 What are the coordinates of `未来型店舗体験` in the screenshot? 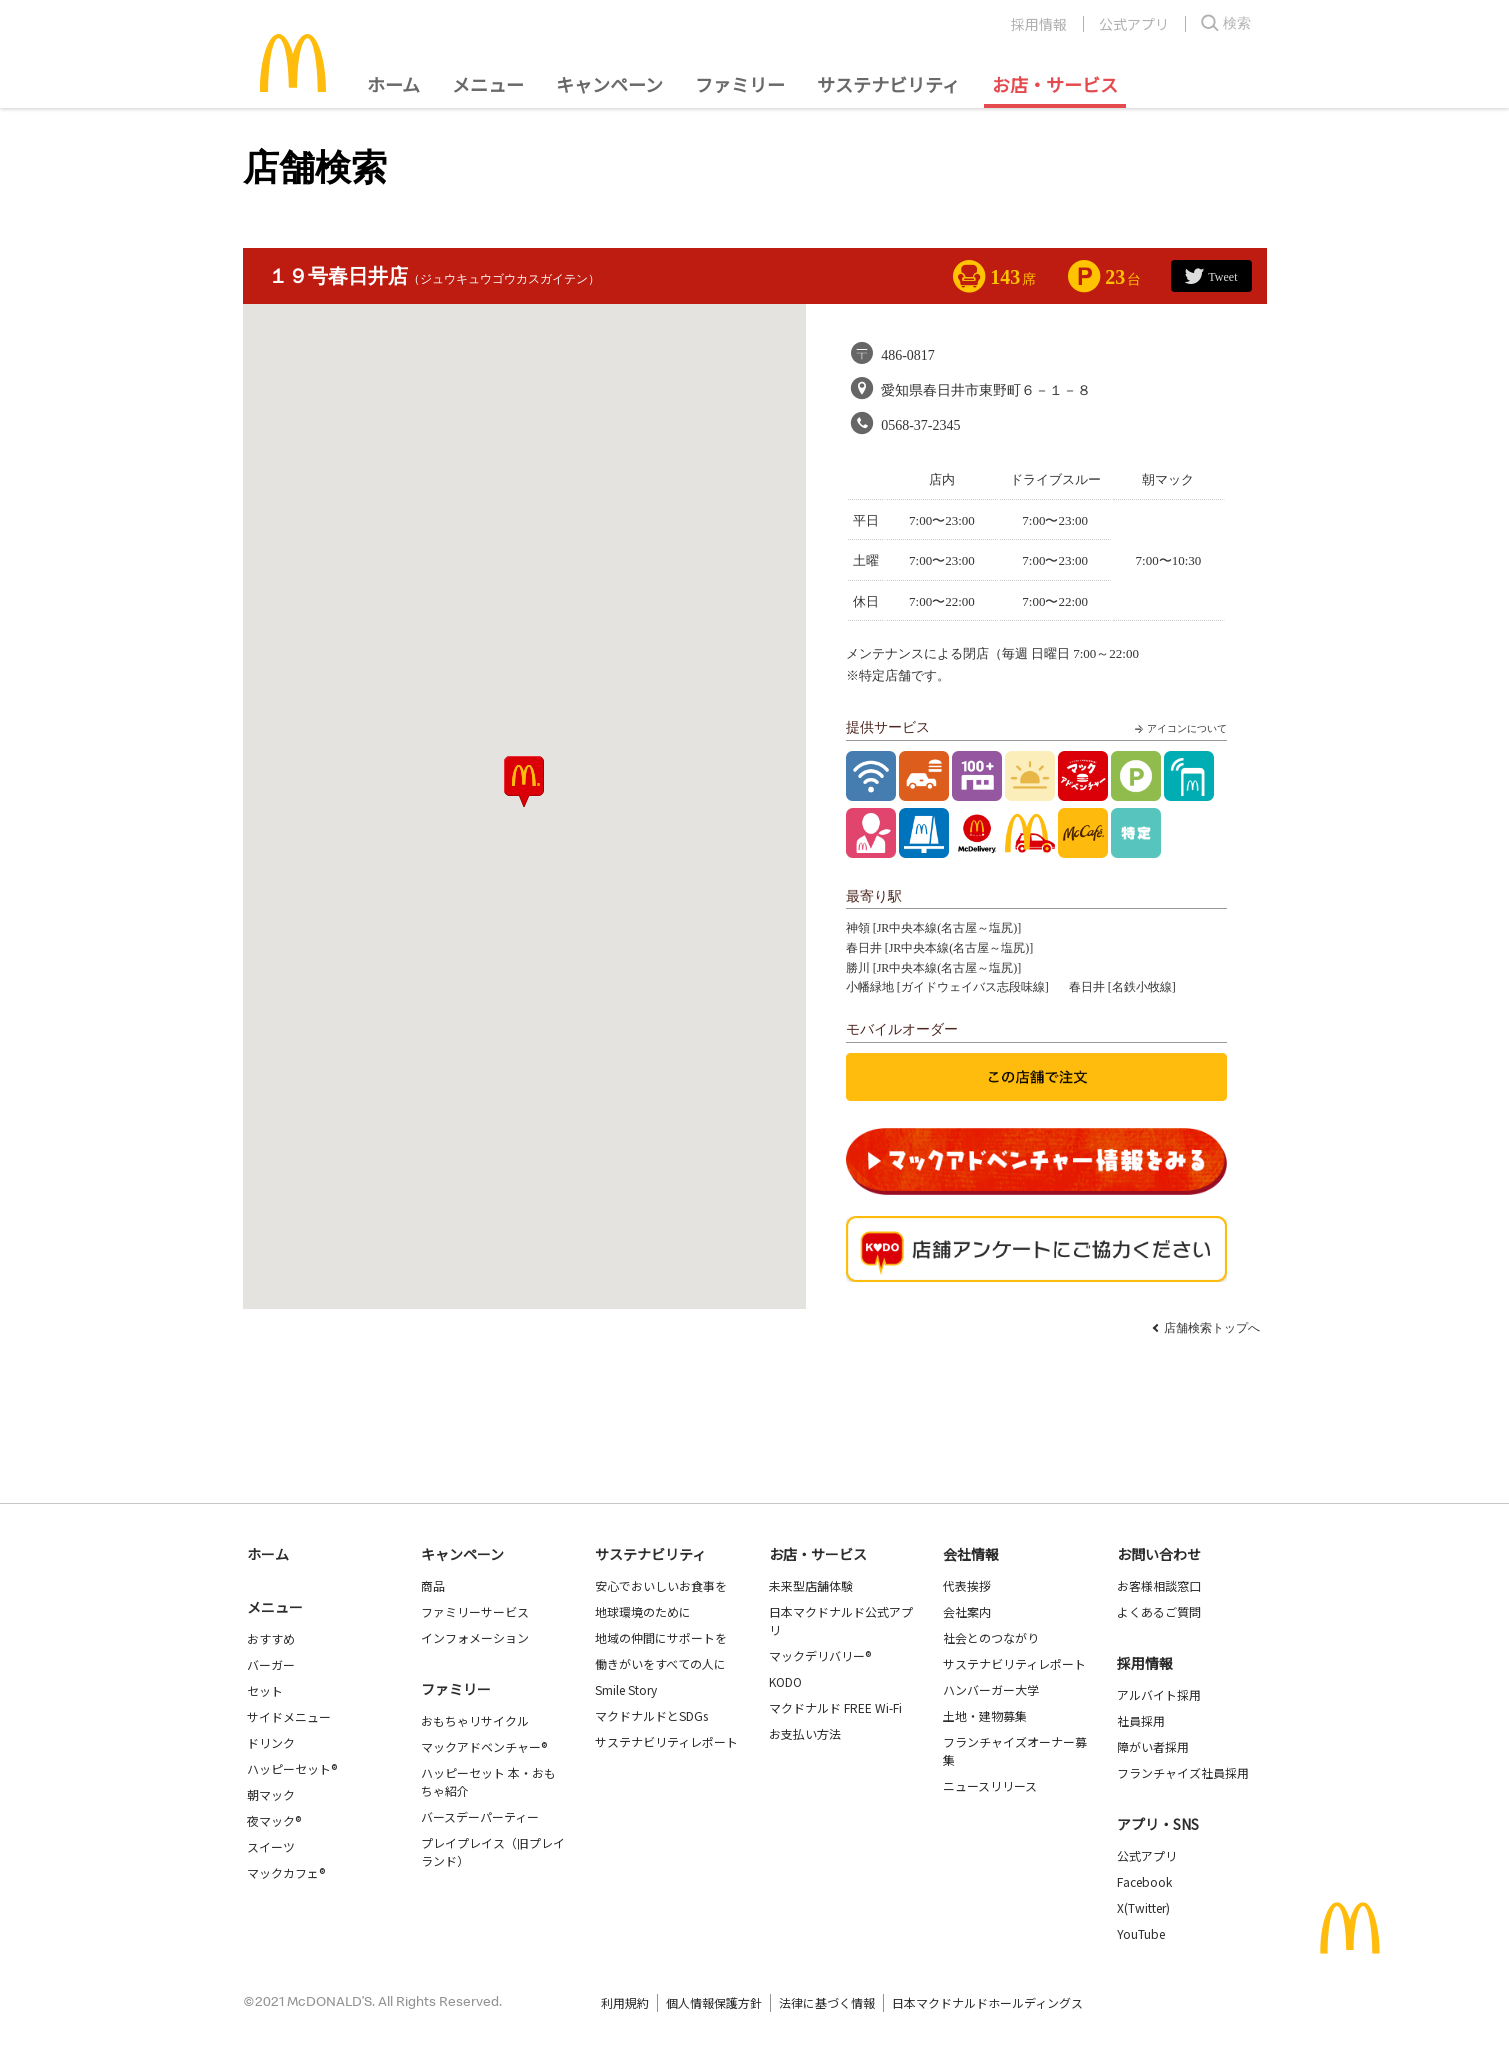 It's located at (811, 1585).